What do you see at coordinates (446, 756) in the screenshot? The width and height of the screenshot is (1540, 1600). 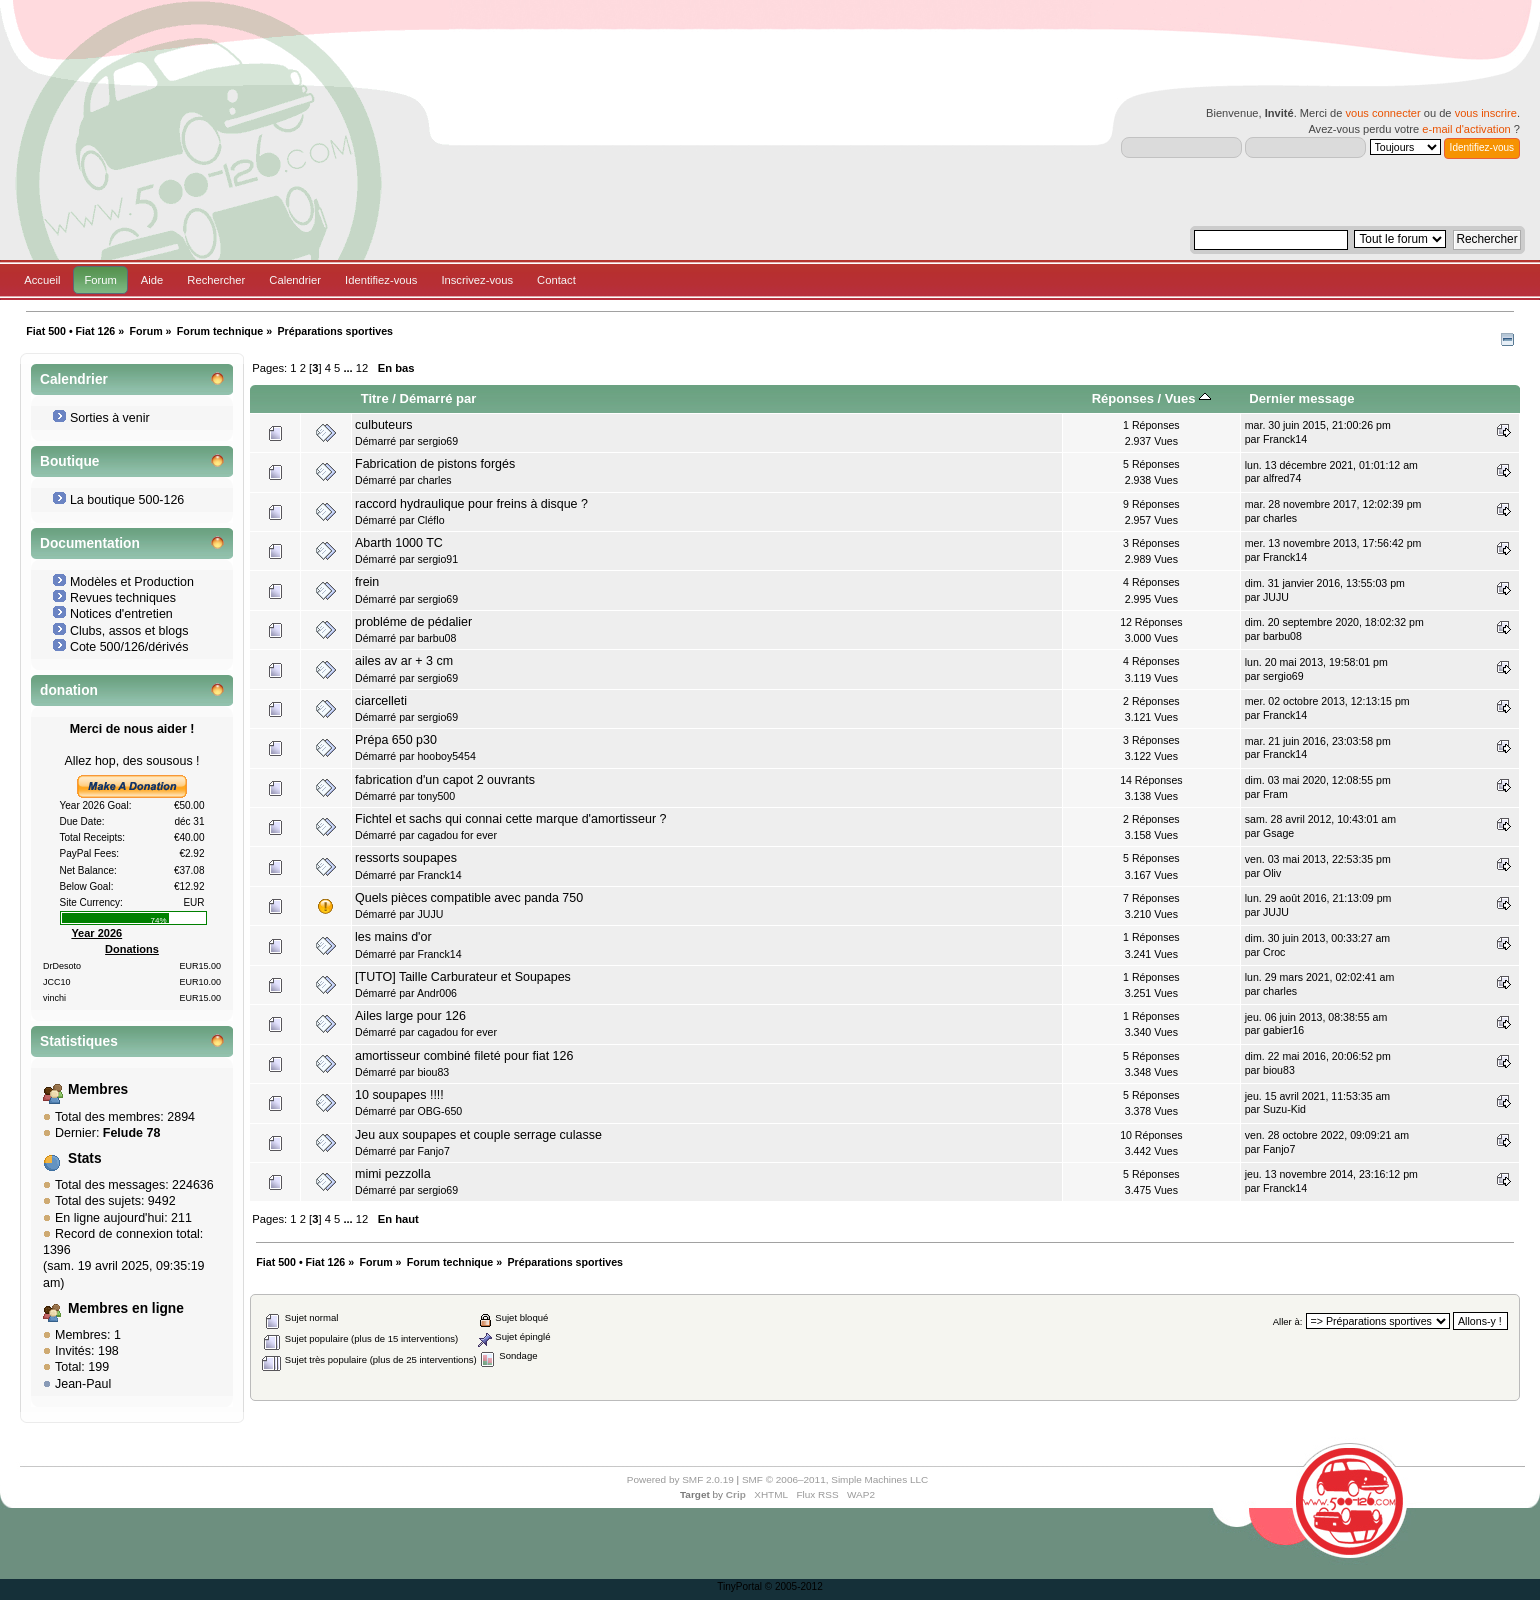 I see `hooboy5454` at bounding box center [446, 756].